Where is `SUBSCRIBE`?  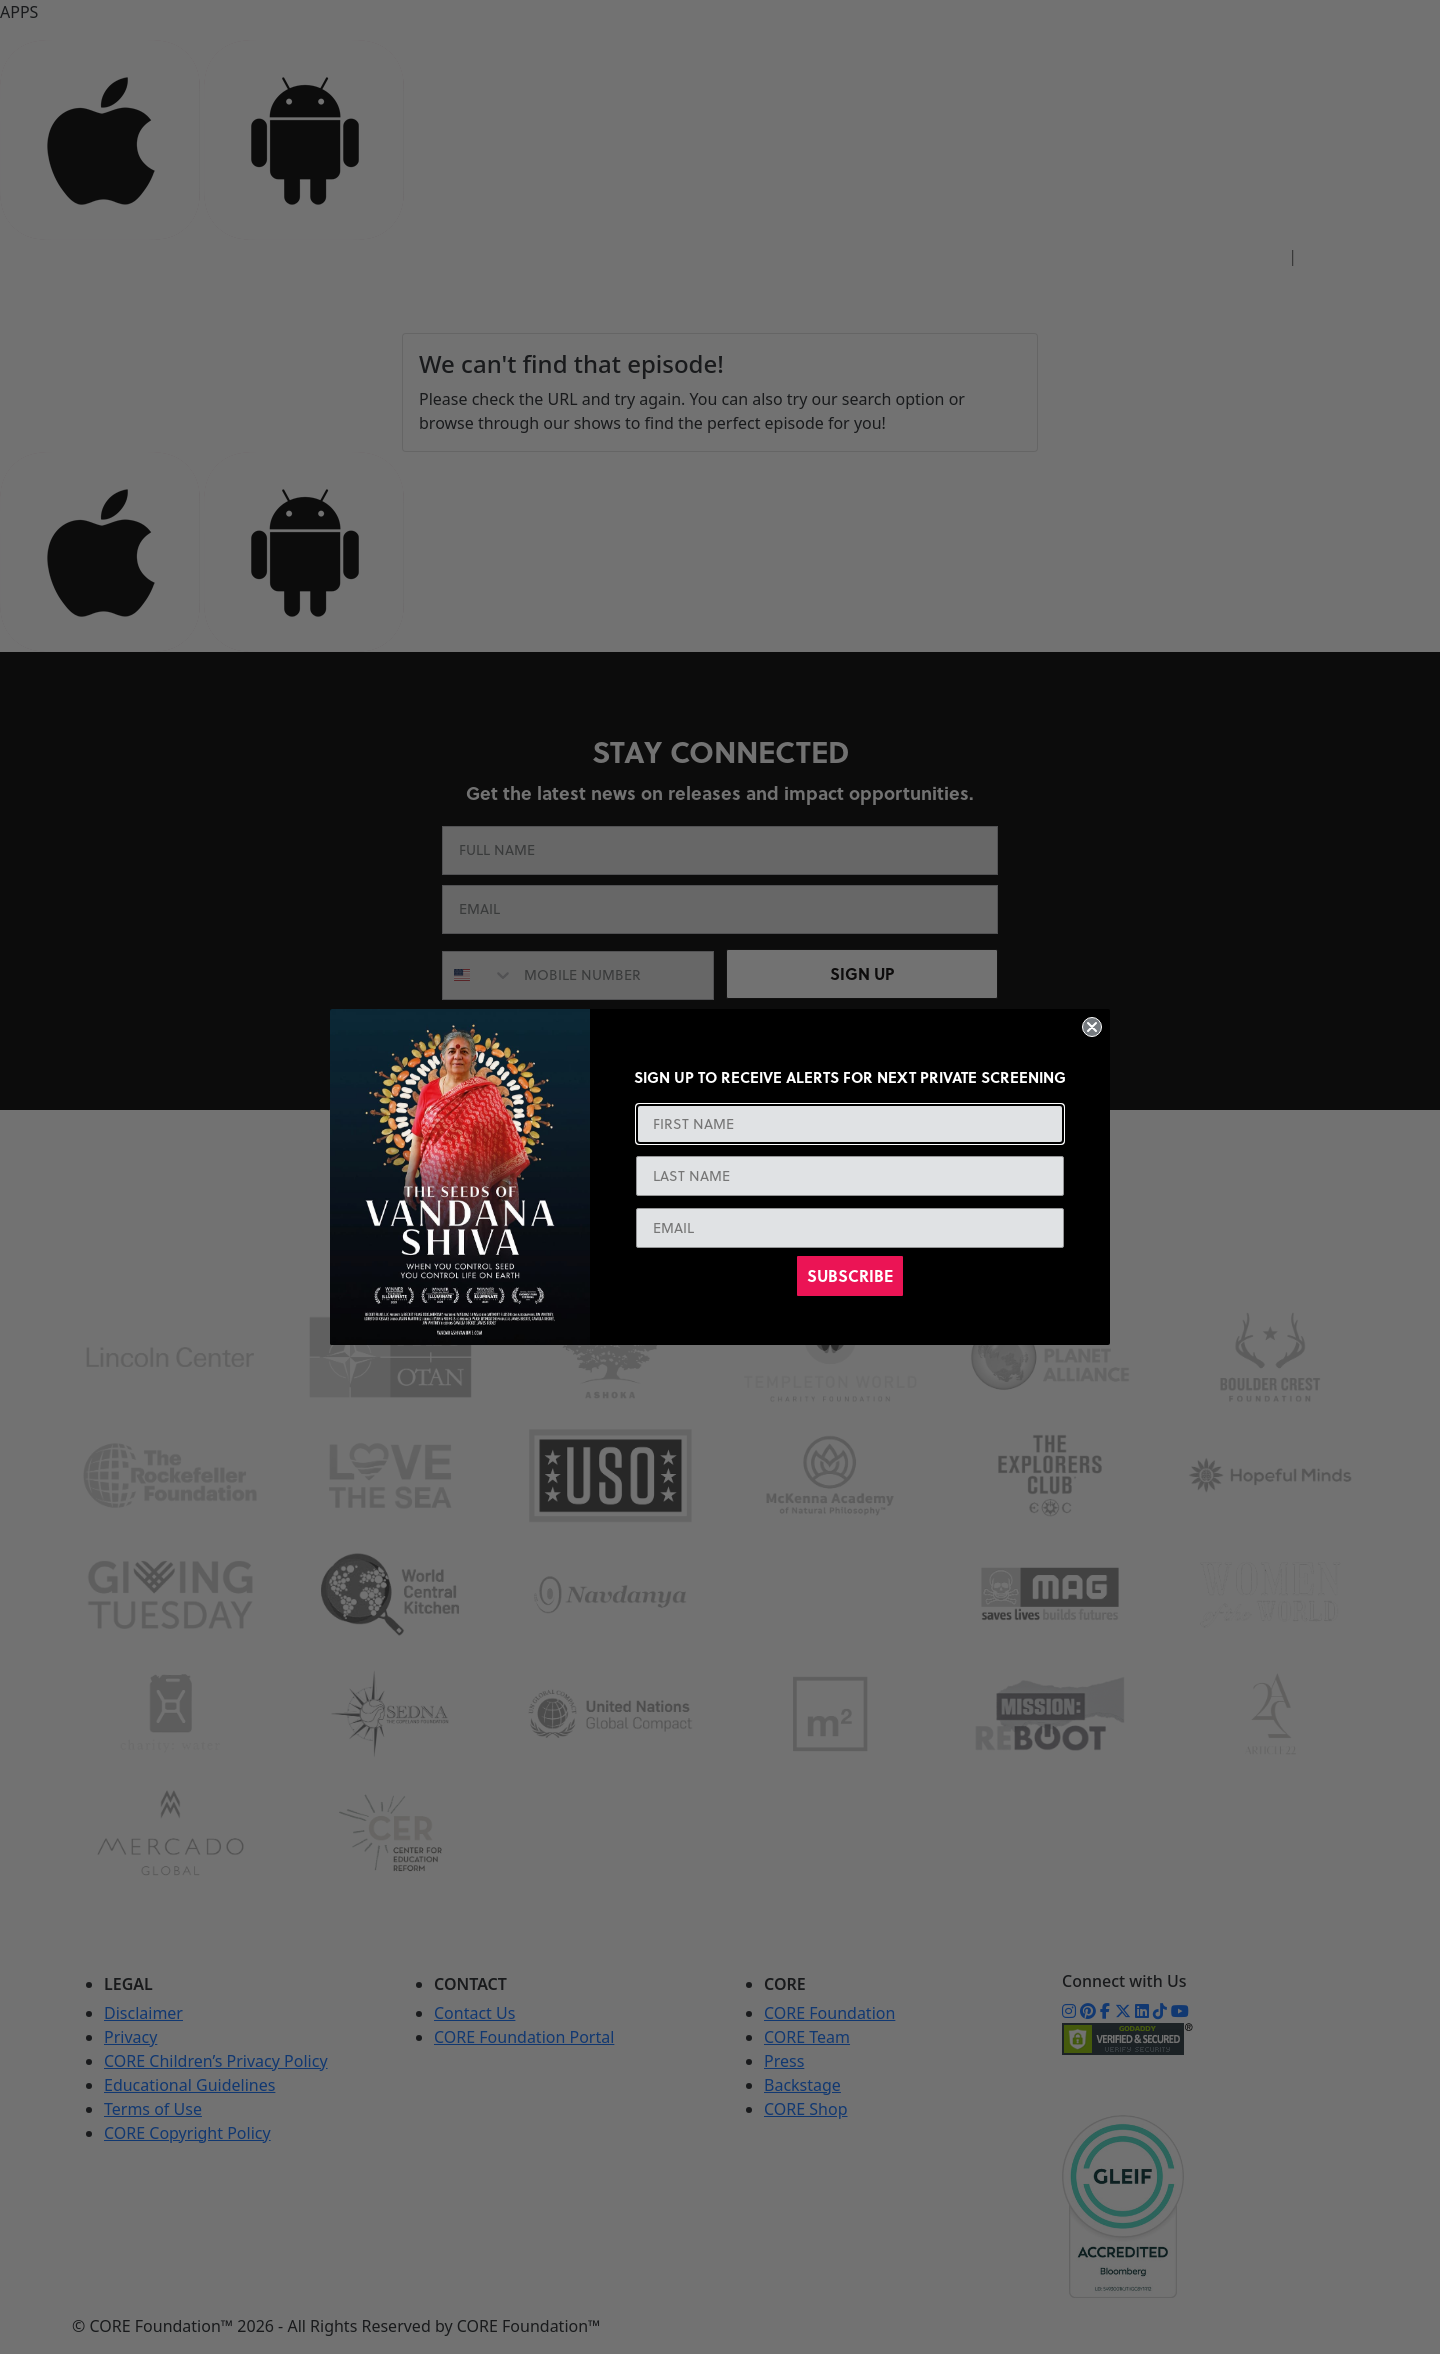
SUBSCRIBE is located at coordinates (850, 1275).